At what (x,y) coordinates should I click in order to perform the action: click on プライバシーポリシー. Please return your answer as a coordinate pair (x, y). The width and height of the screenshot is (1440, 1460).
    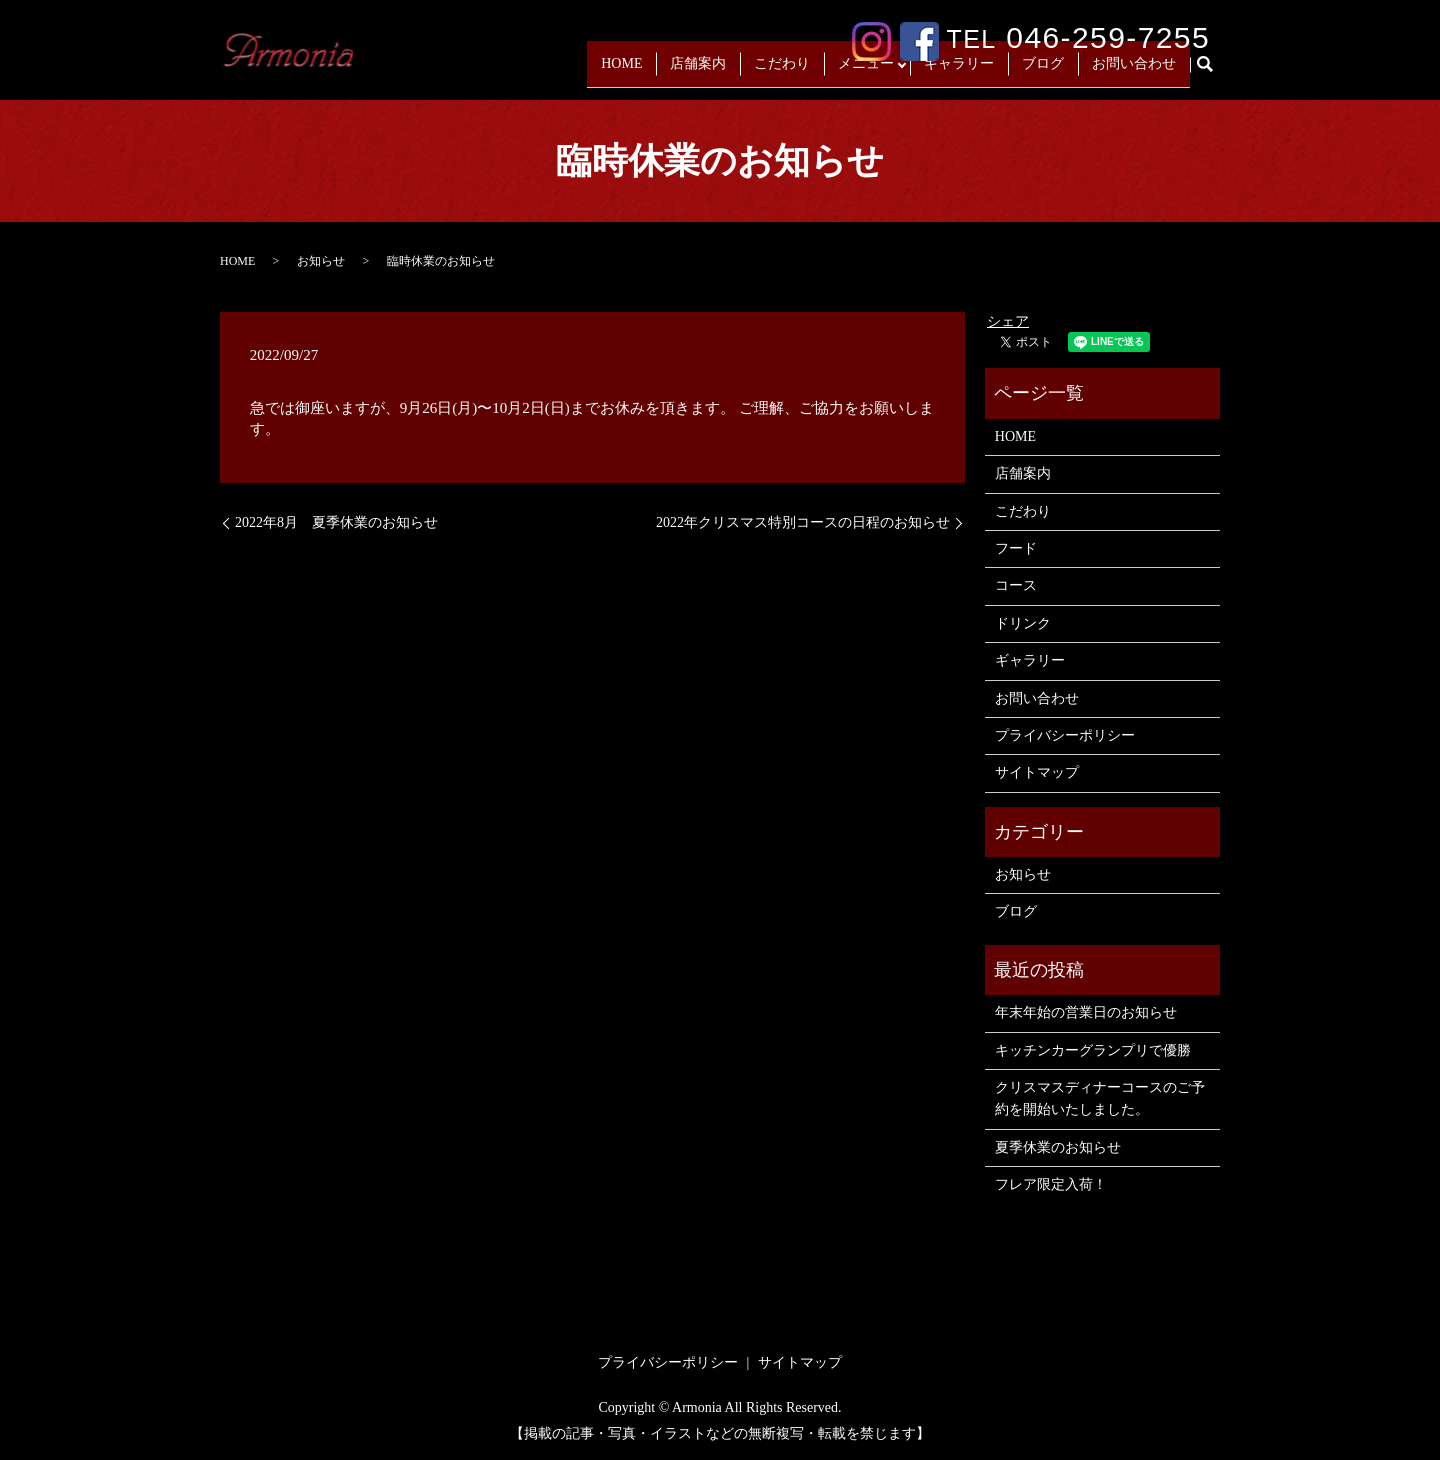
    Looking at the image, I should click on (1065, 735).